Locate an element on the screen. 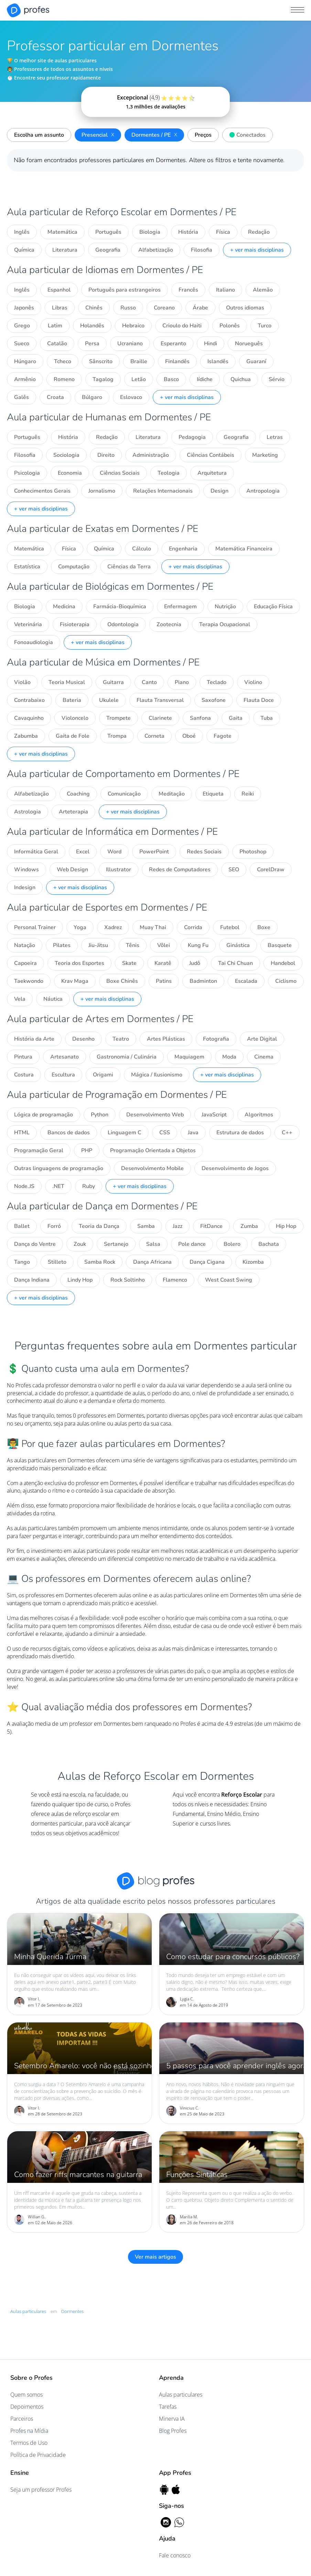 The height and width of the screenshot is (2576, 311). Gaita de Fole is located at coordinates (72, 736).